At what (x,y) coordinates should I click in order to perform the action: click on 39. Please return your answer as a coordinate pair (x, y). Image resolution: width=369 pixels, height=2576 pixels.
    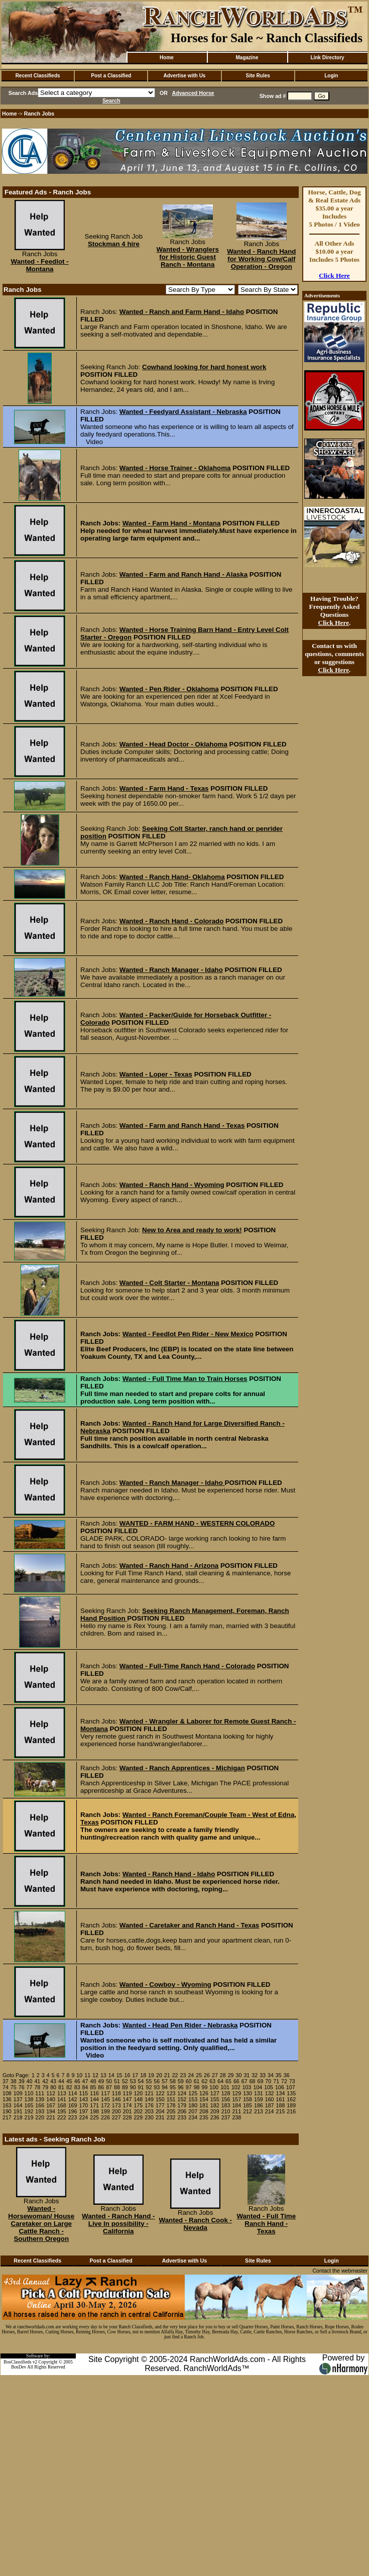
    Looking at the image, I should click on (22, 2081).